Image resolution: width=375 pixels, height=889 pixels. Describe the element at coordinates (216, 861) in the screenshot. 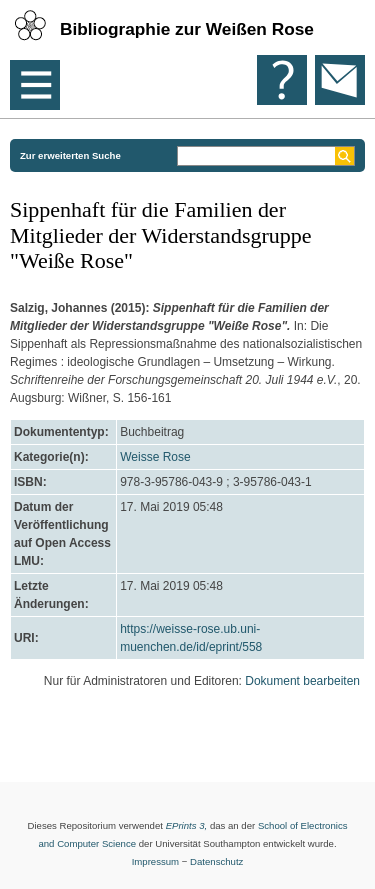

I see `Datenschutz` at that location.